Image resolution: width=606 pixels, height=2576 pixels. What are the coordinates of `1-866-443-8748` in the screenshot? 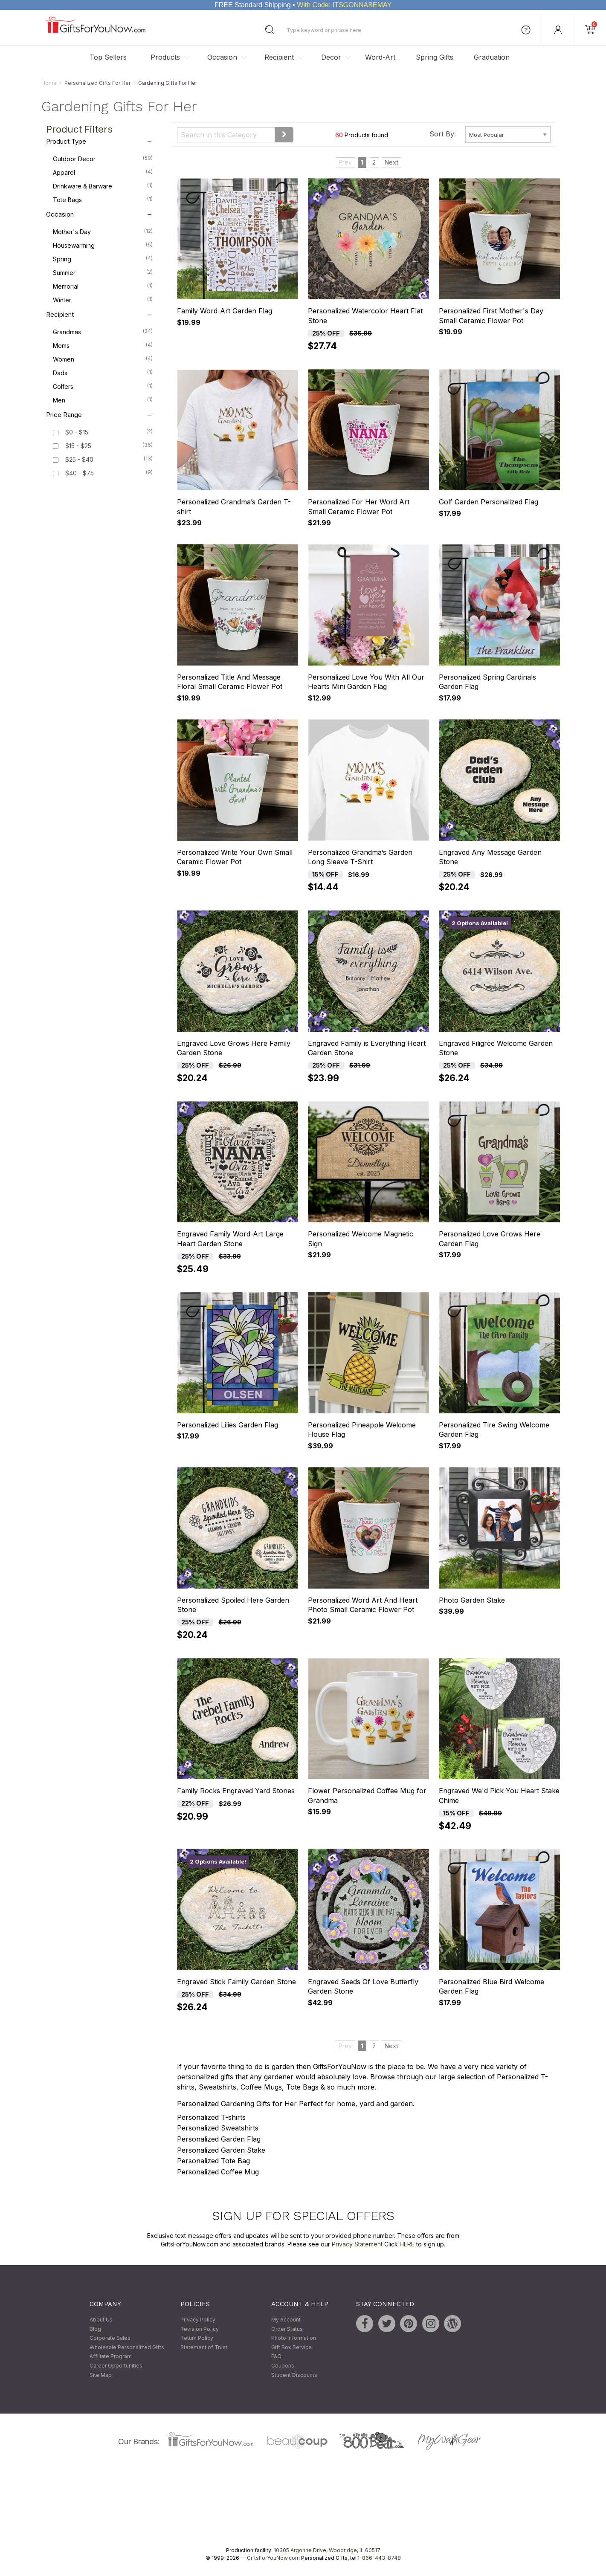 It's located at (379, 2558).